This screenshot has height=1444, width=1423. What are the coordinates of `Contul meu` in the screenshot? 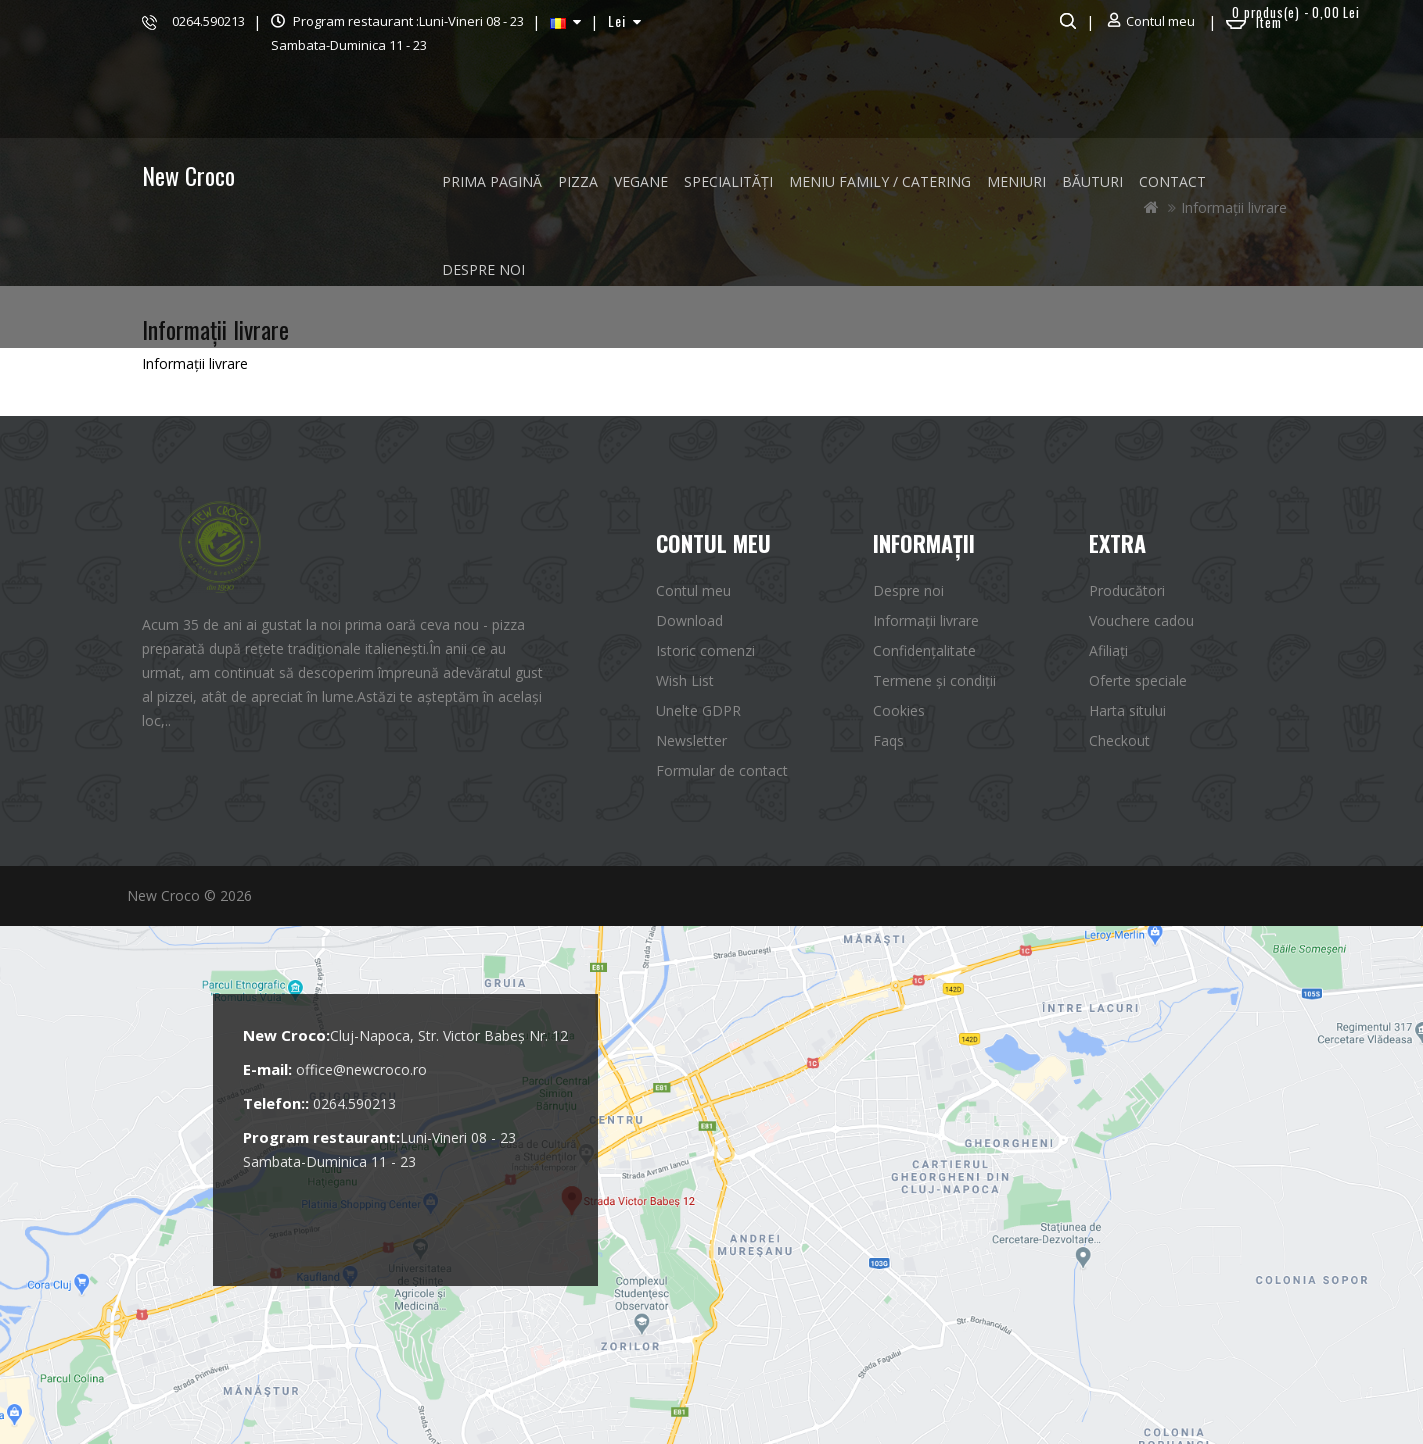 It's located at (693, 590).